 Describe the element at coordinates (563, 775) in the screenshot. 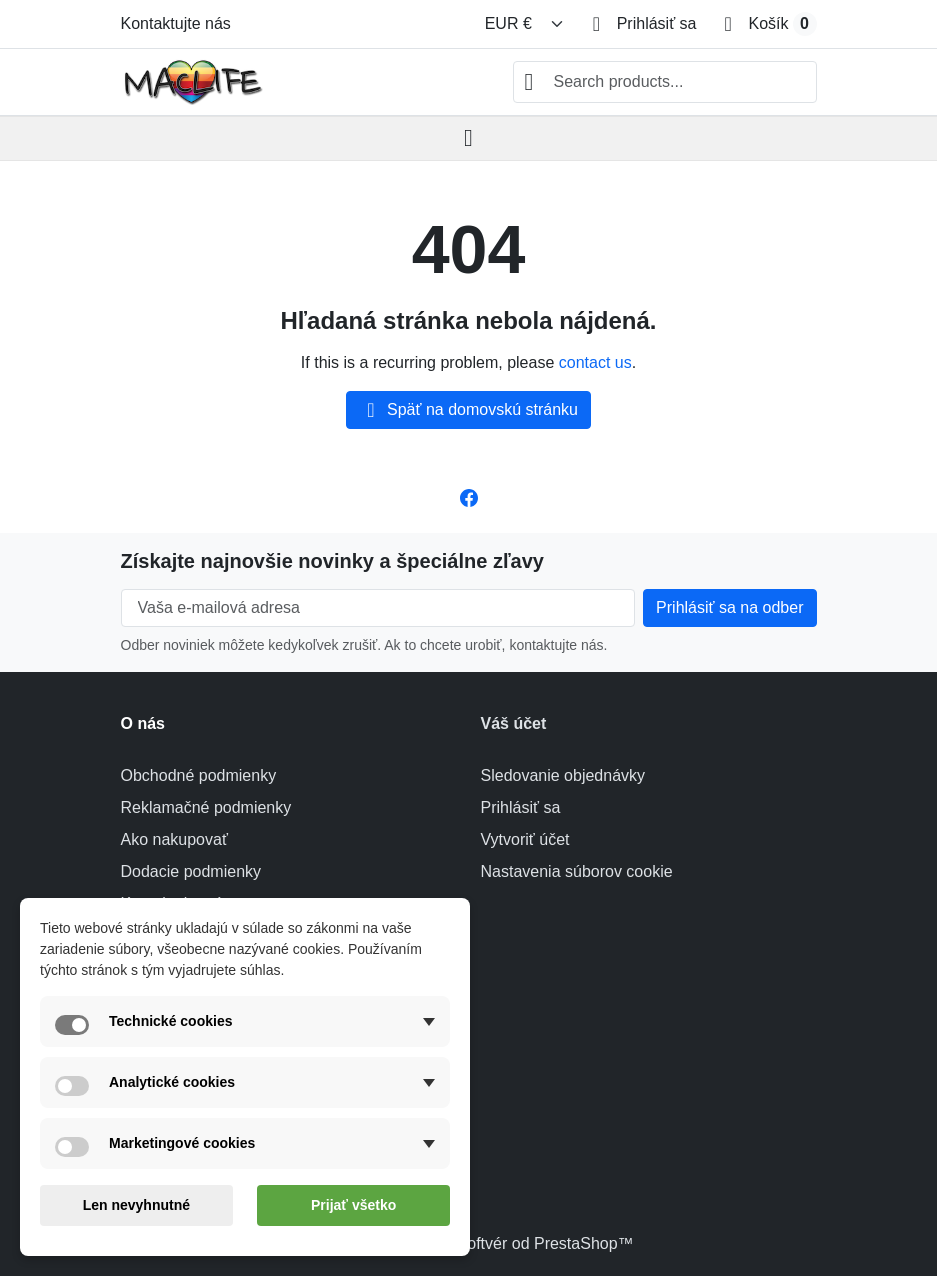

I see `Sledovanie objednávky` at that location.